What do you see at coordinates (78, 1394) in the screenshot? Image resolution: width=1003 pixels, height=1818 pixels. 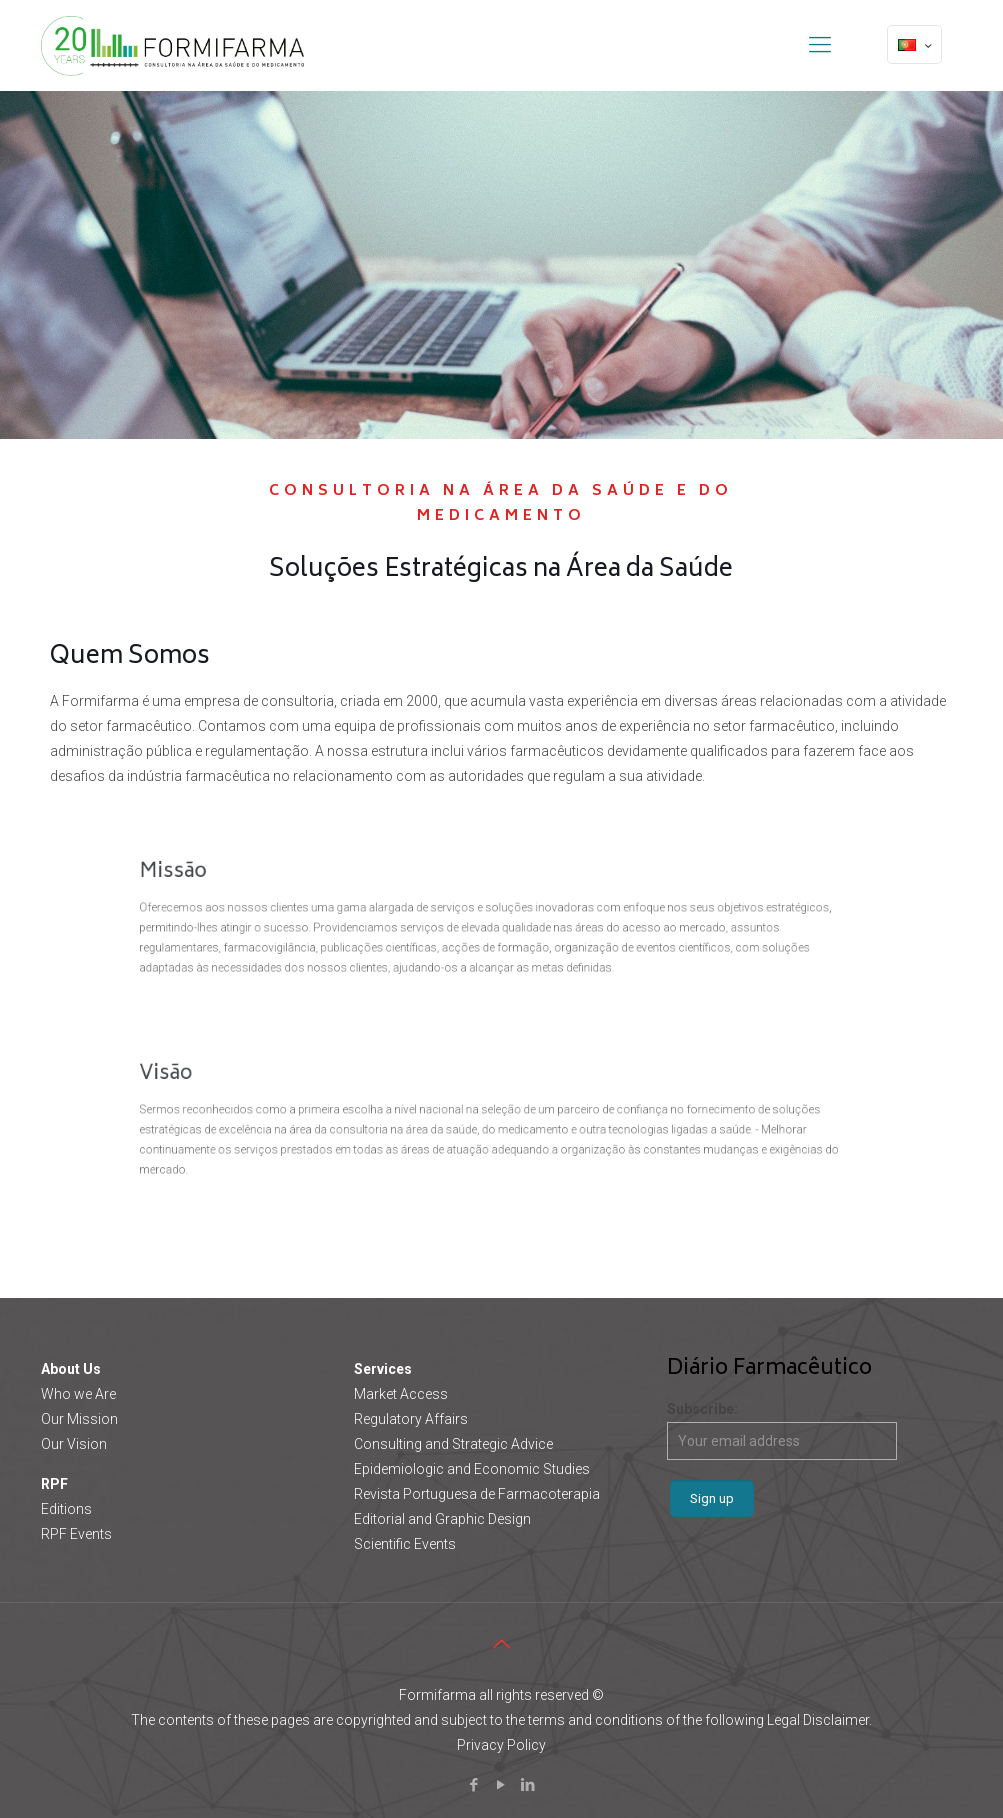 I see `Who we Are` at bounding box center [78, 1394].